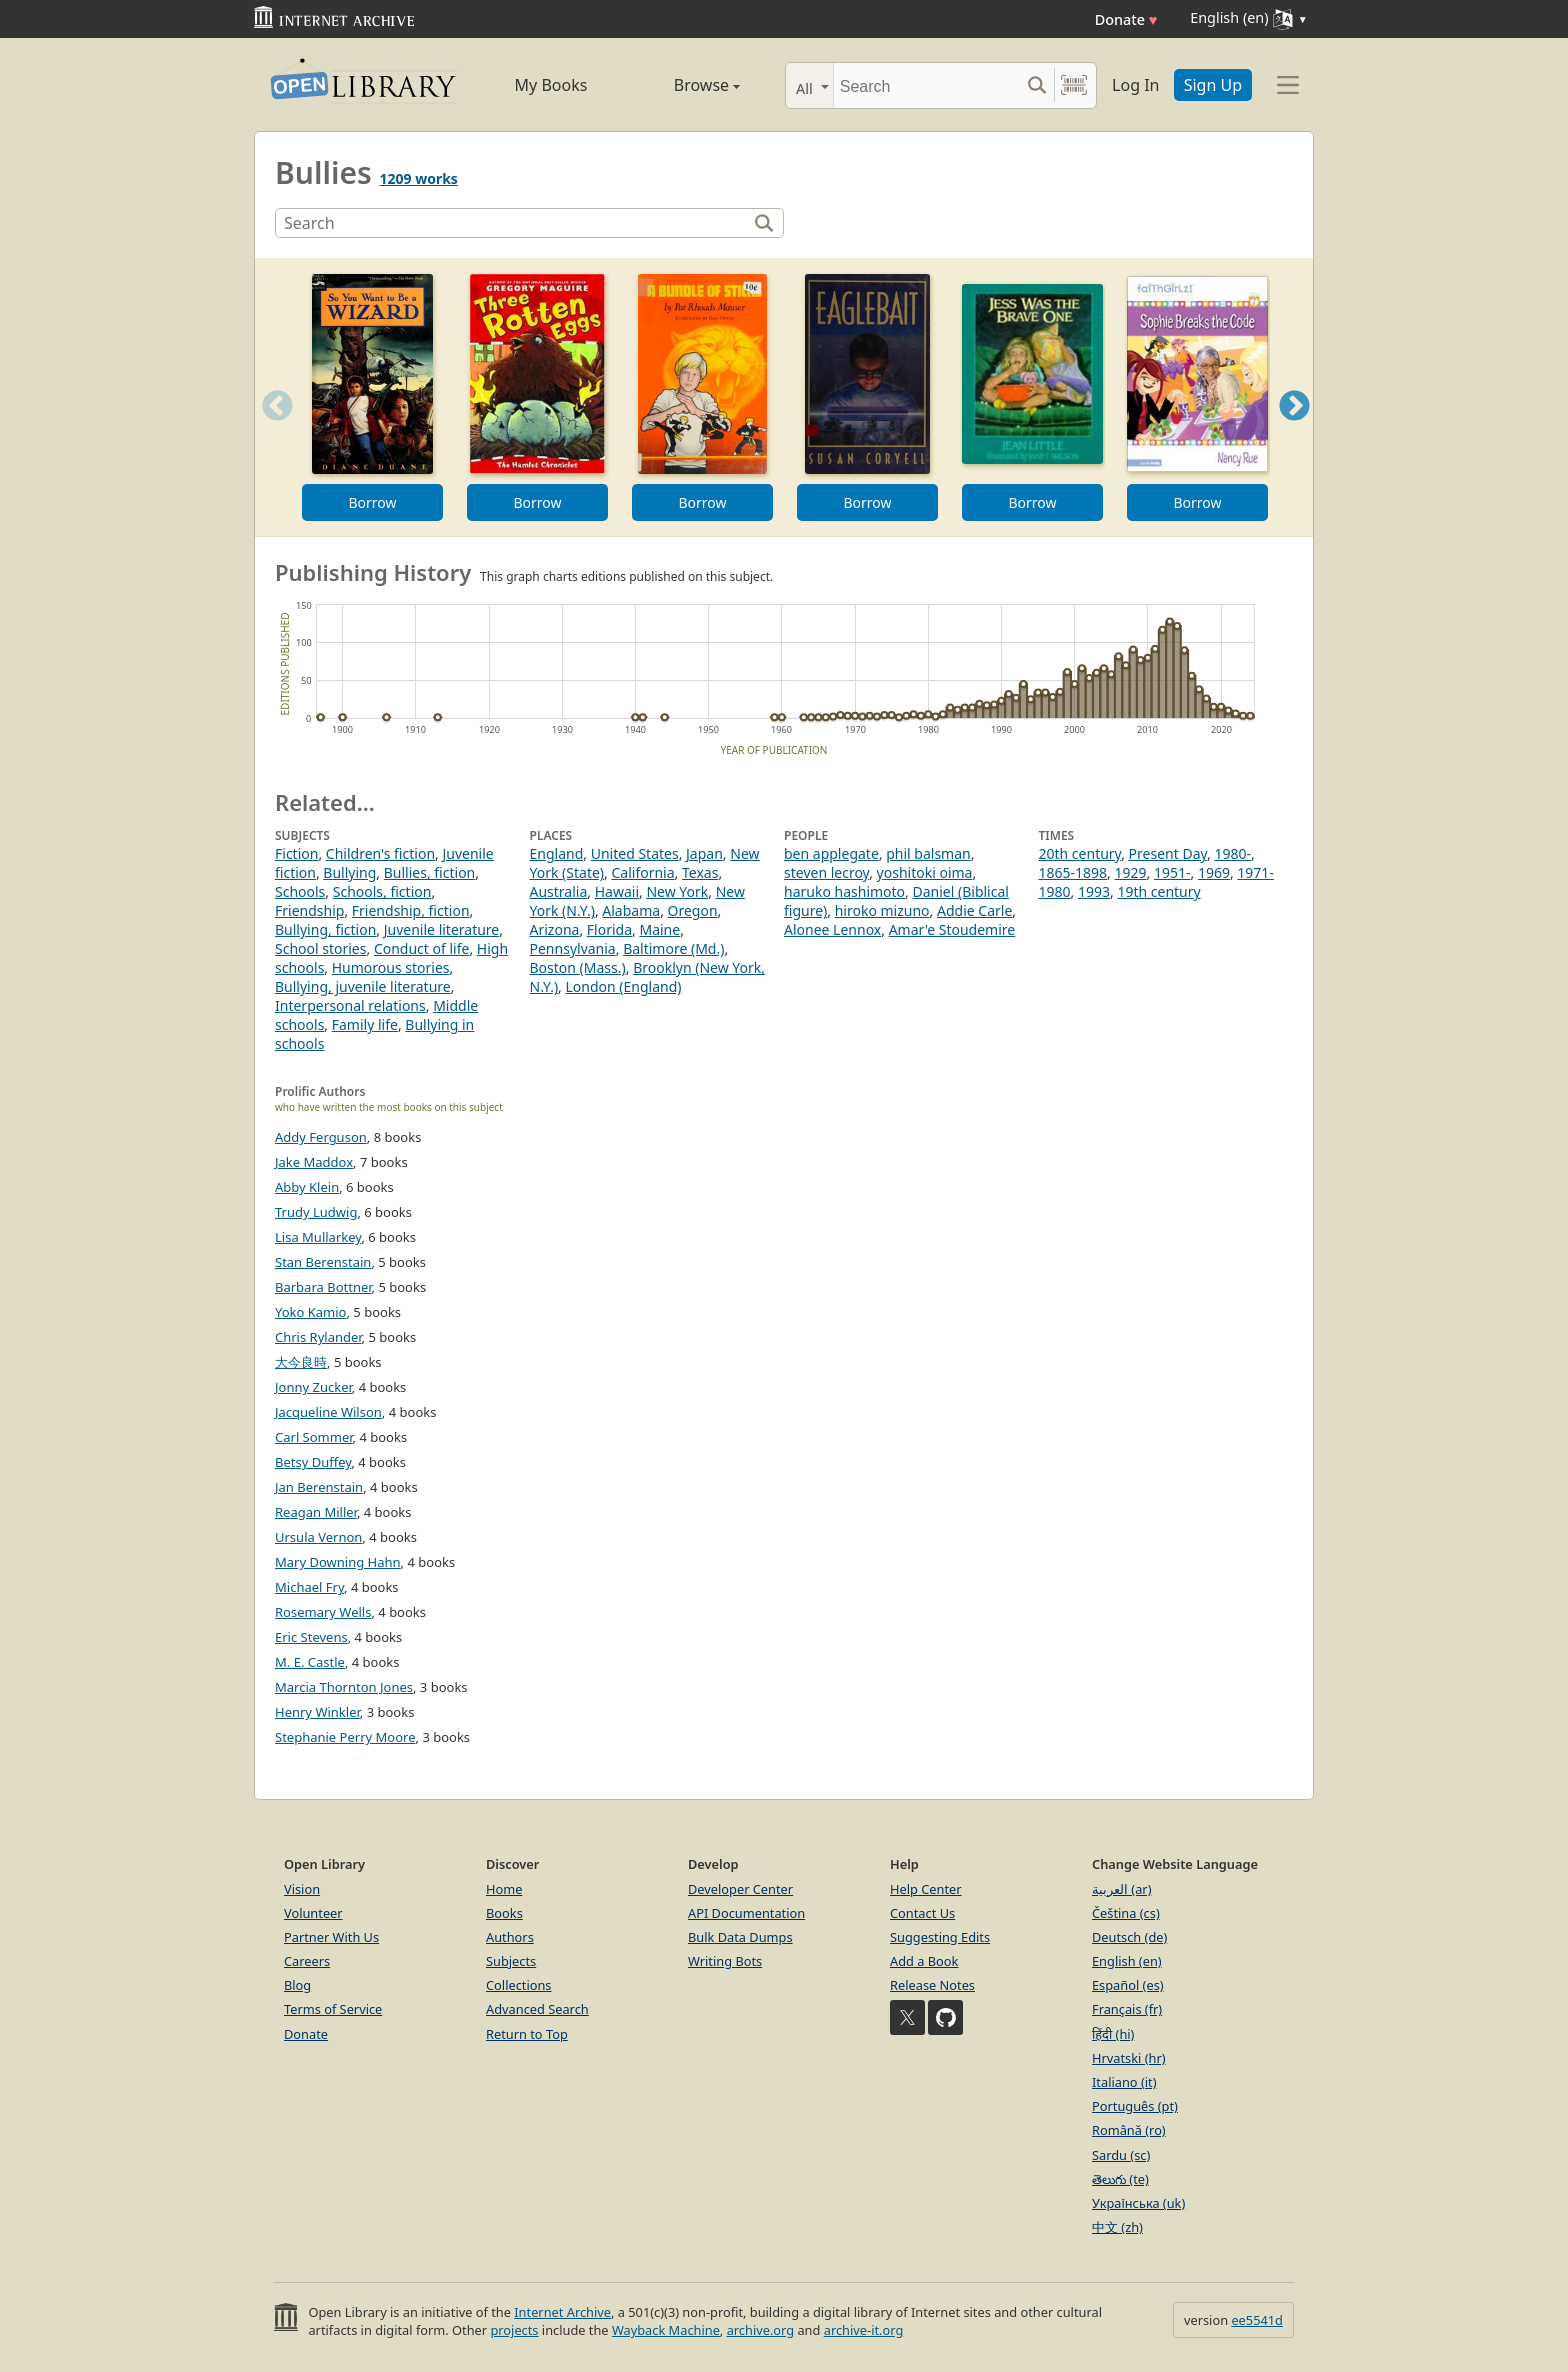  What do you see at coordinates (1126, 19) in the screenshot?
I see `Donate` at bounding box center [1126, 19].